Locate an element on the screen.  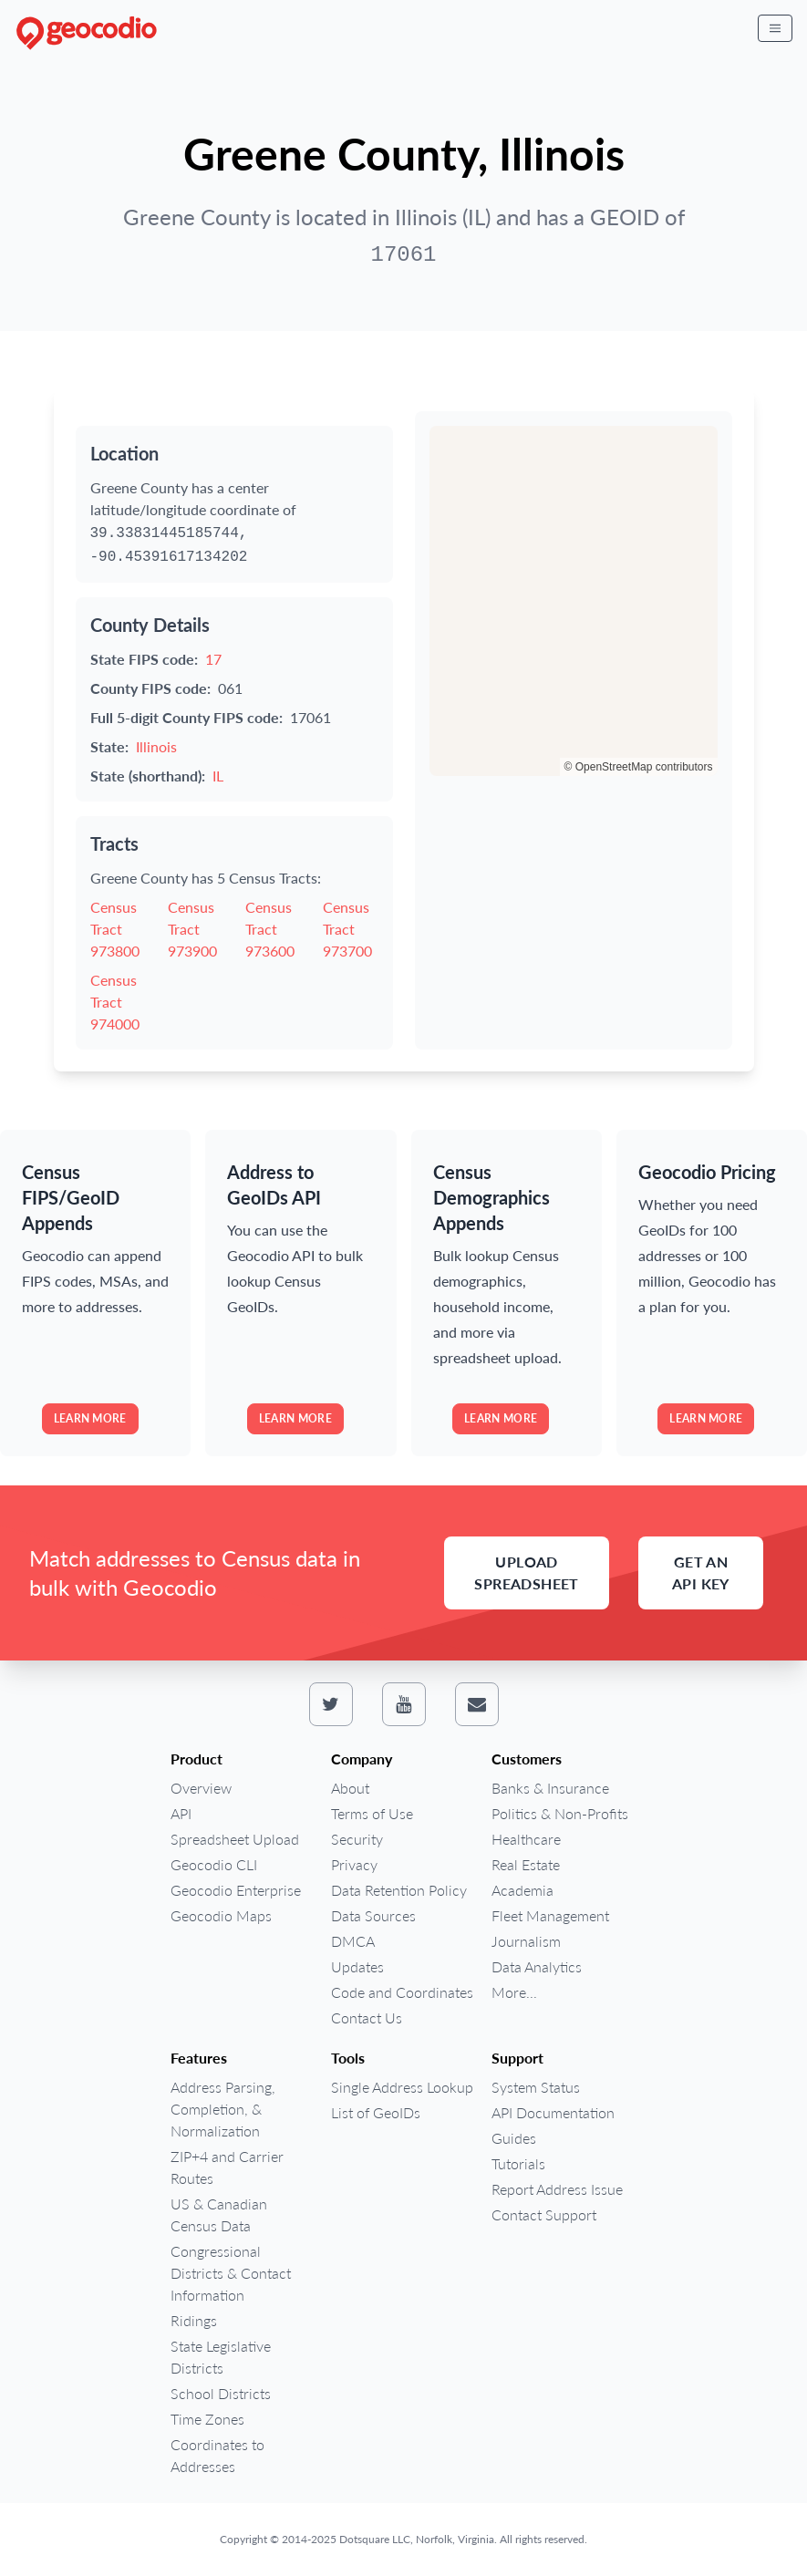
Banks & Insurance is located at coordinates (550, 1787).